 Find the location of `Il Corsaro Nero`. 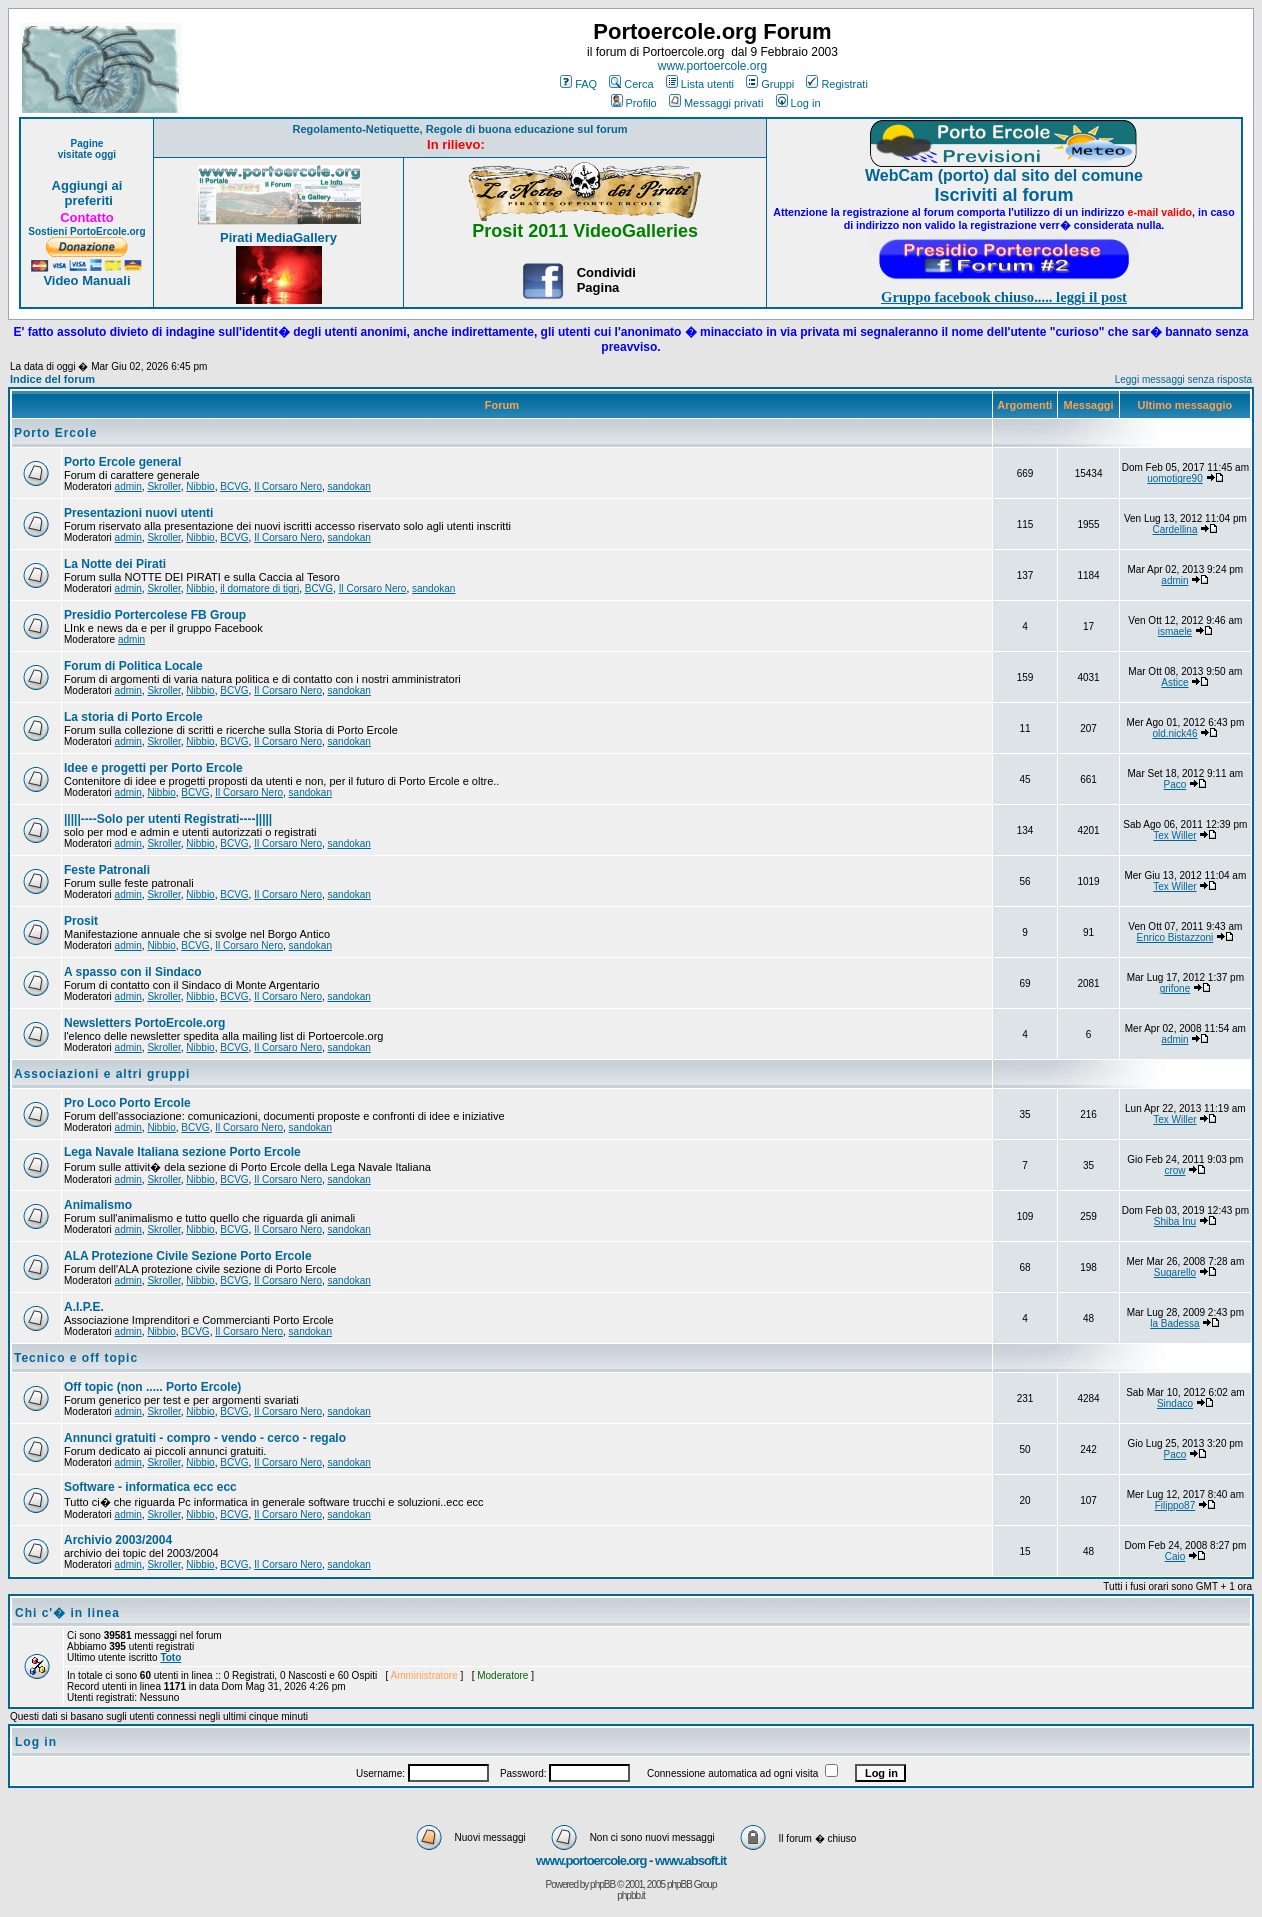

Il Corsaro Nero is located at coordinates (288, 486).